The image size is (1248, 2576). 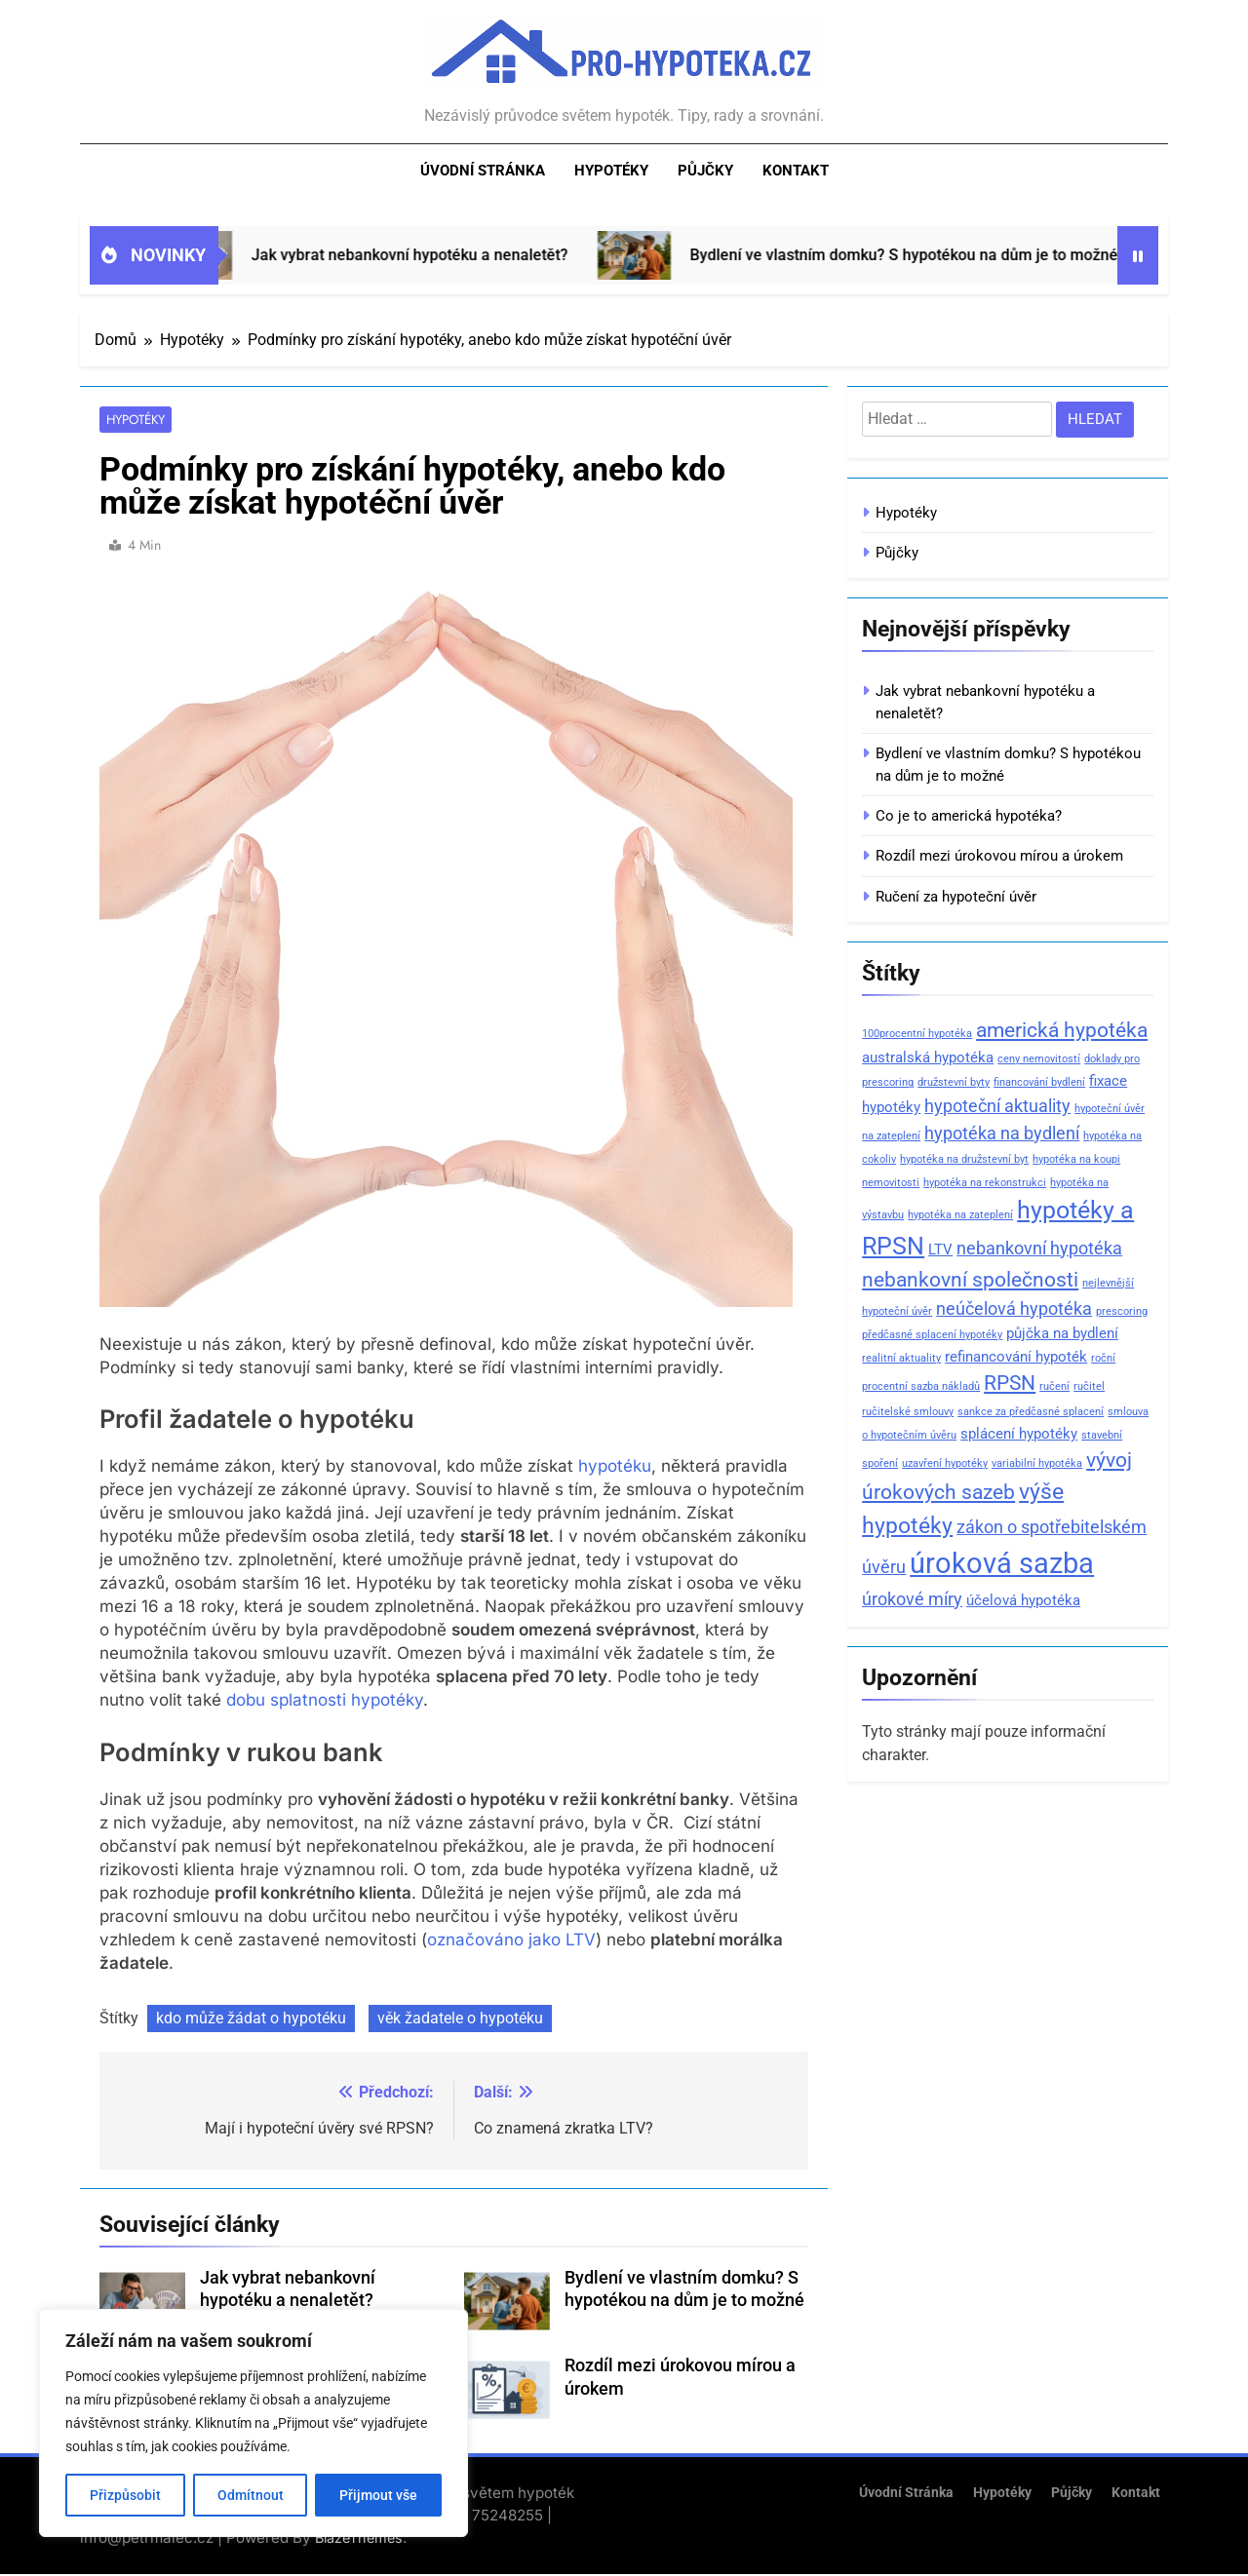 I want to click on americká hypotéka [americká hypotéka (4 položky)], so click(x=1062, y=1030).